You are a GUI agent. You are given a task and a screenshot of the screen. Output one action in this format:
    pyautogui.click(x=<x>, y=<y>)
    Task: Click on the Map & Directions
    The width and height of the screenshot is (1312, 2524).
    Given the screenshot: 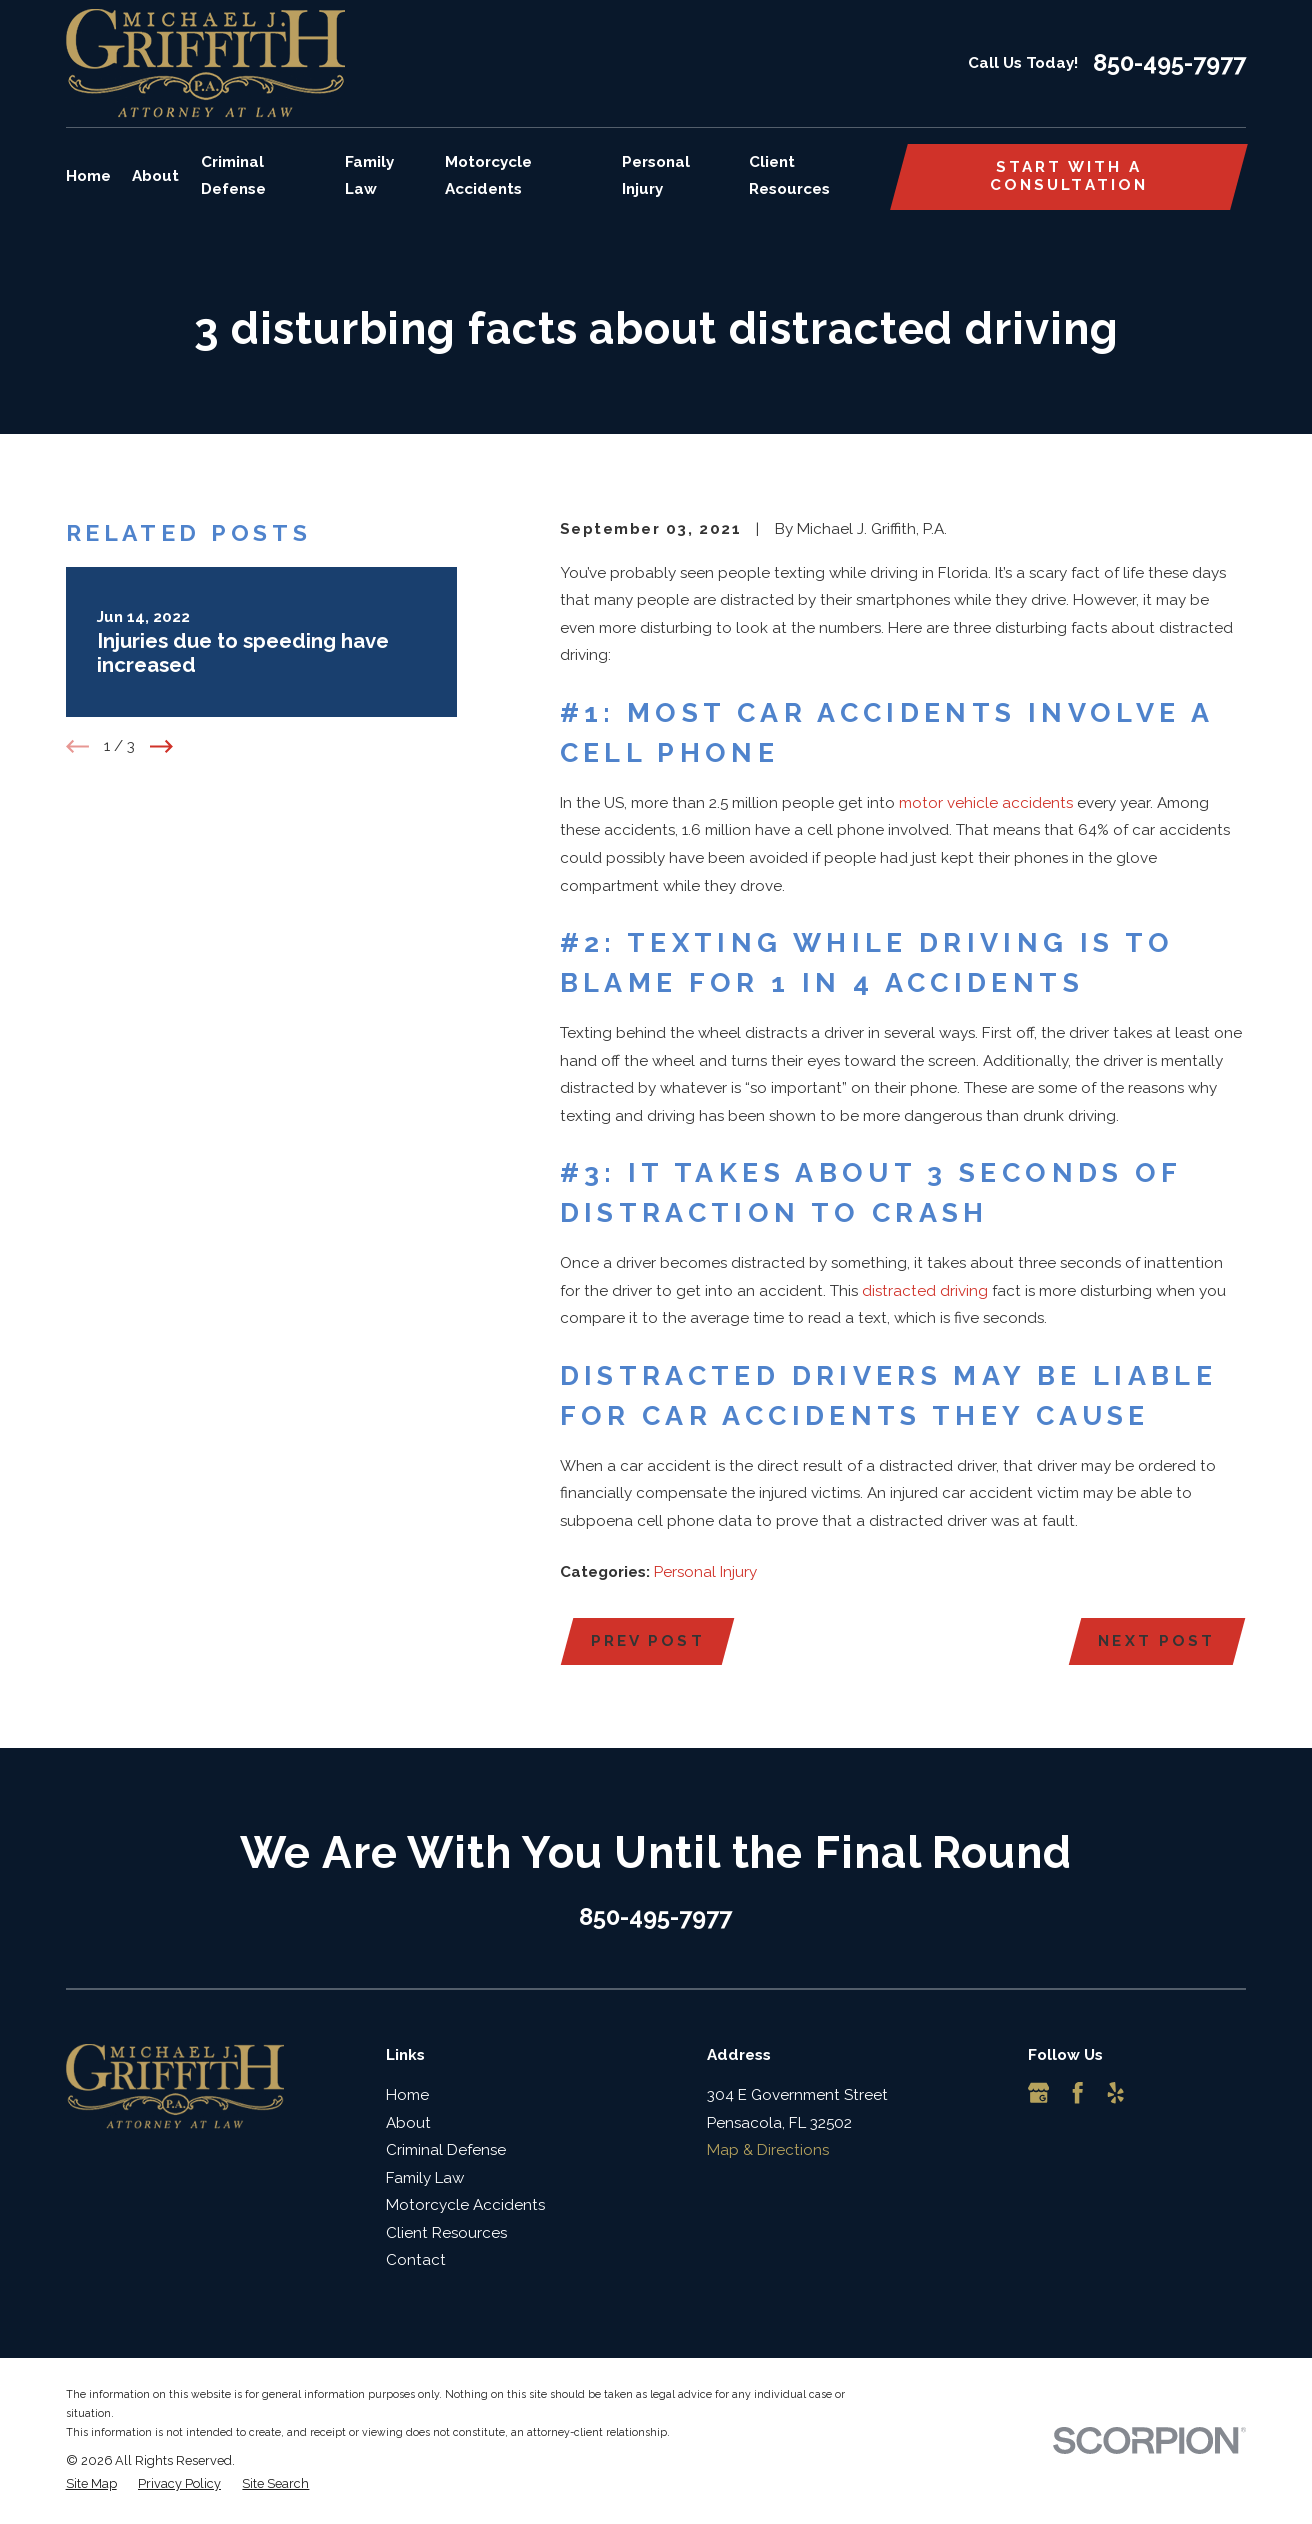 What is the action you would take?
    pyautogui.click(x=768, y=2150)
    